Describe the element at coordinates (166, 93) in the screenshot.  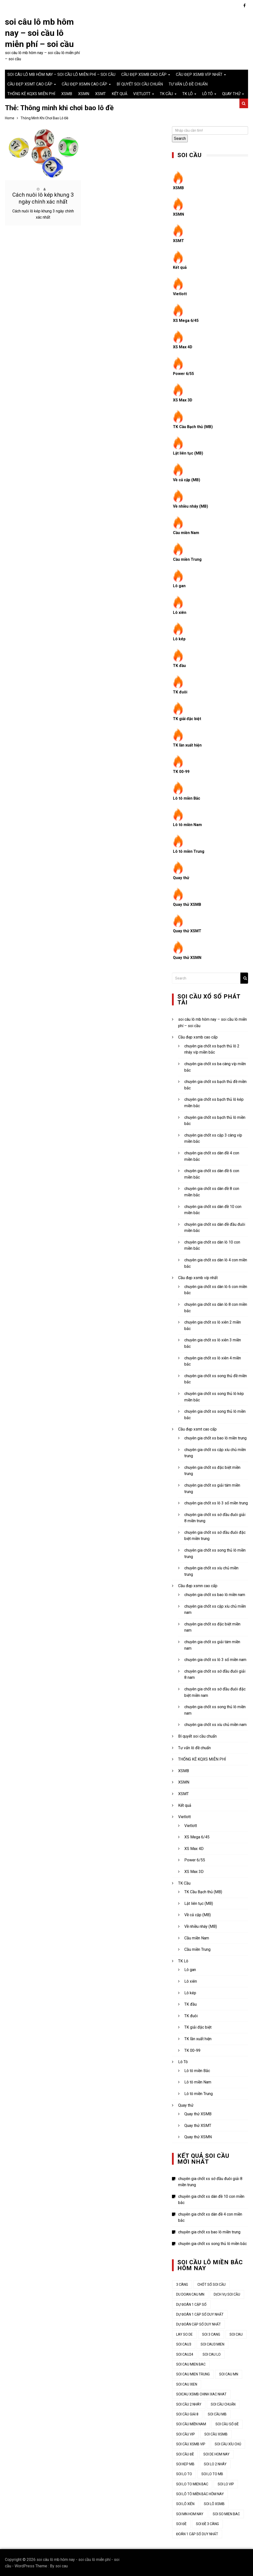
I see `TK Cầu` at that location.